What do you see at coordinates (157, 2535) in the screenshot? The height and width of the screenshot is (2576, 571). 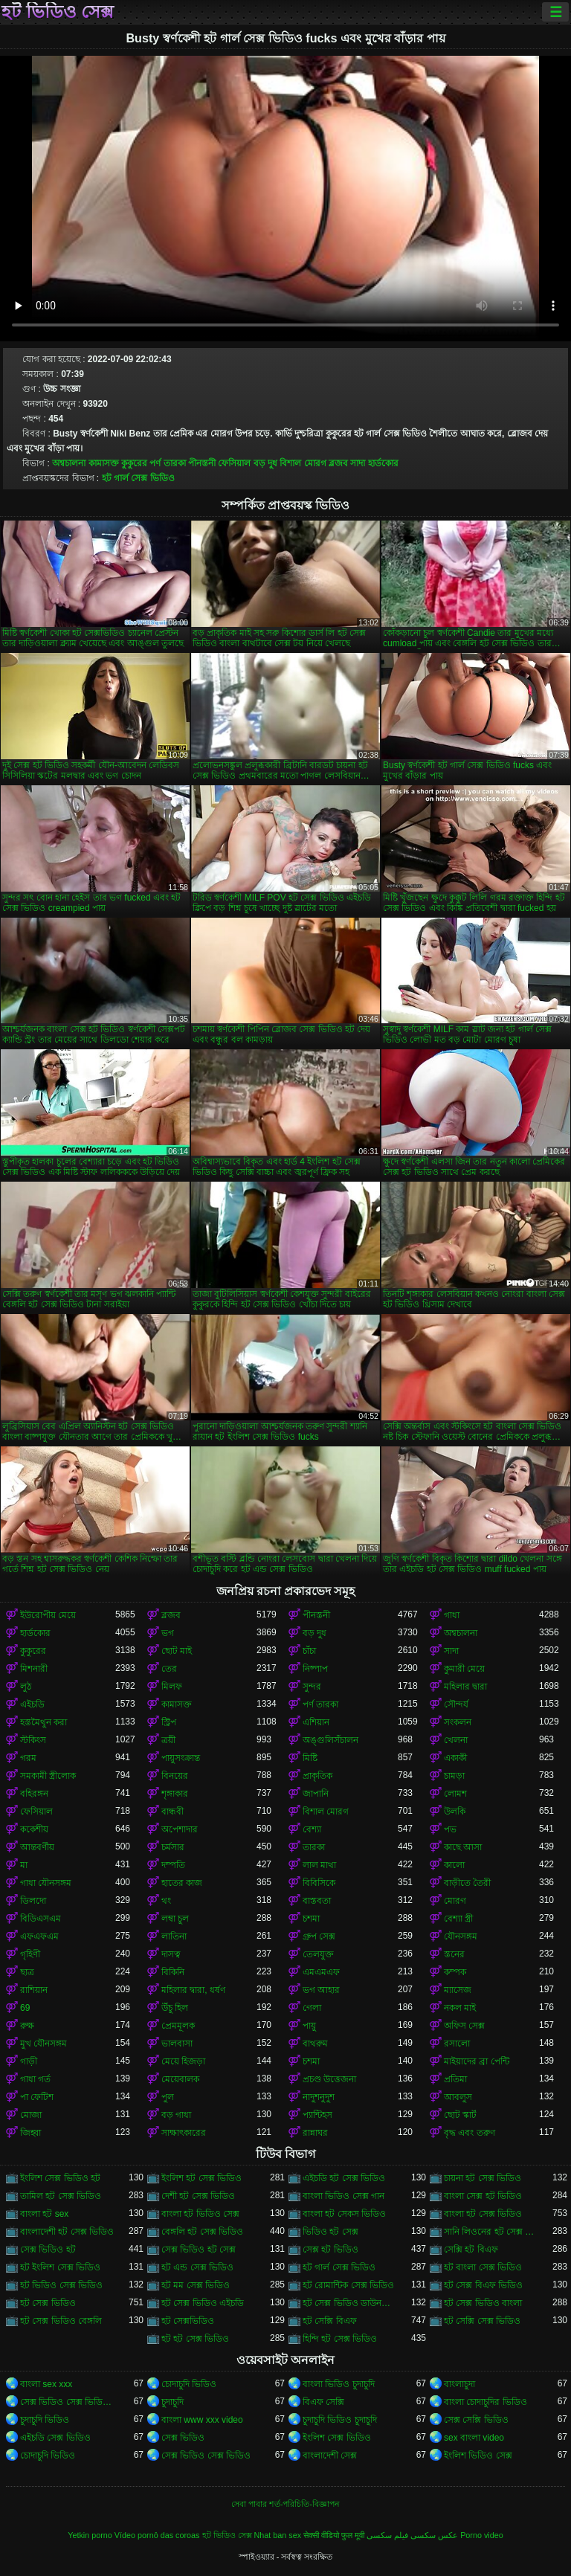 I see `Vídeo pornô das coroas` at bounding box center [157, 2535].